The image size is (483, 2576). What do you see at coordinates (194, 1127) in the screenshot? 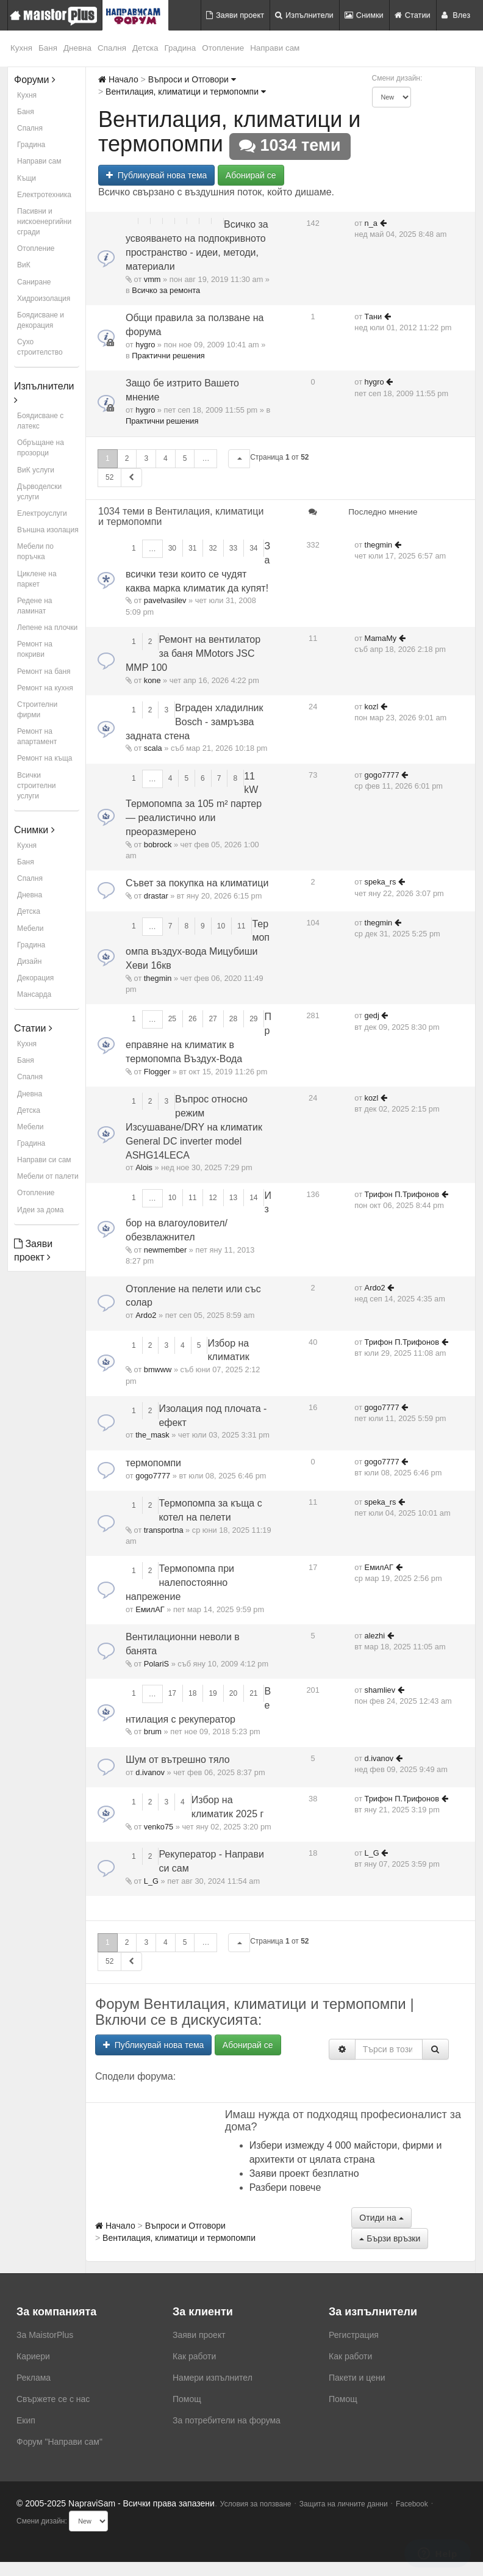
I see `Въпрос относно режим Изсушаване/DRY на климатик General DC inverter model ASHG14LECA` at bounding box center [194, 1127].